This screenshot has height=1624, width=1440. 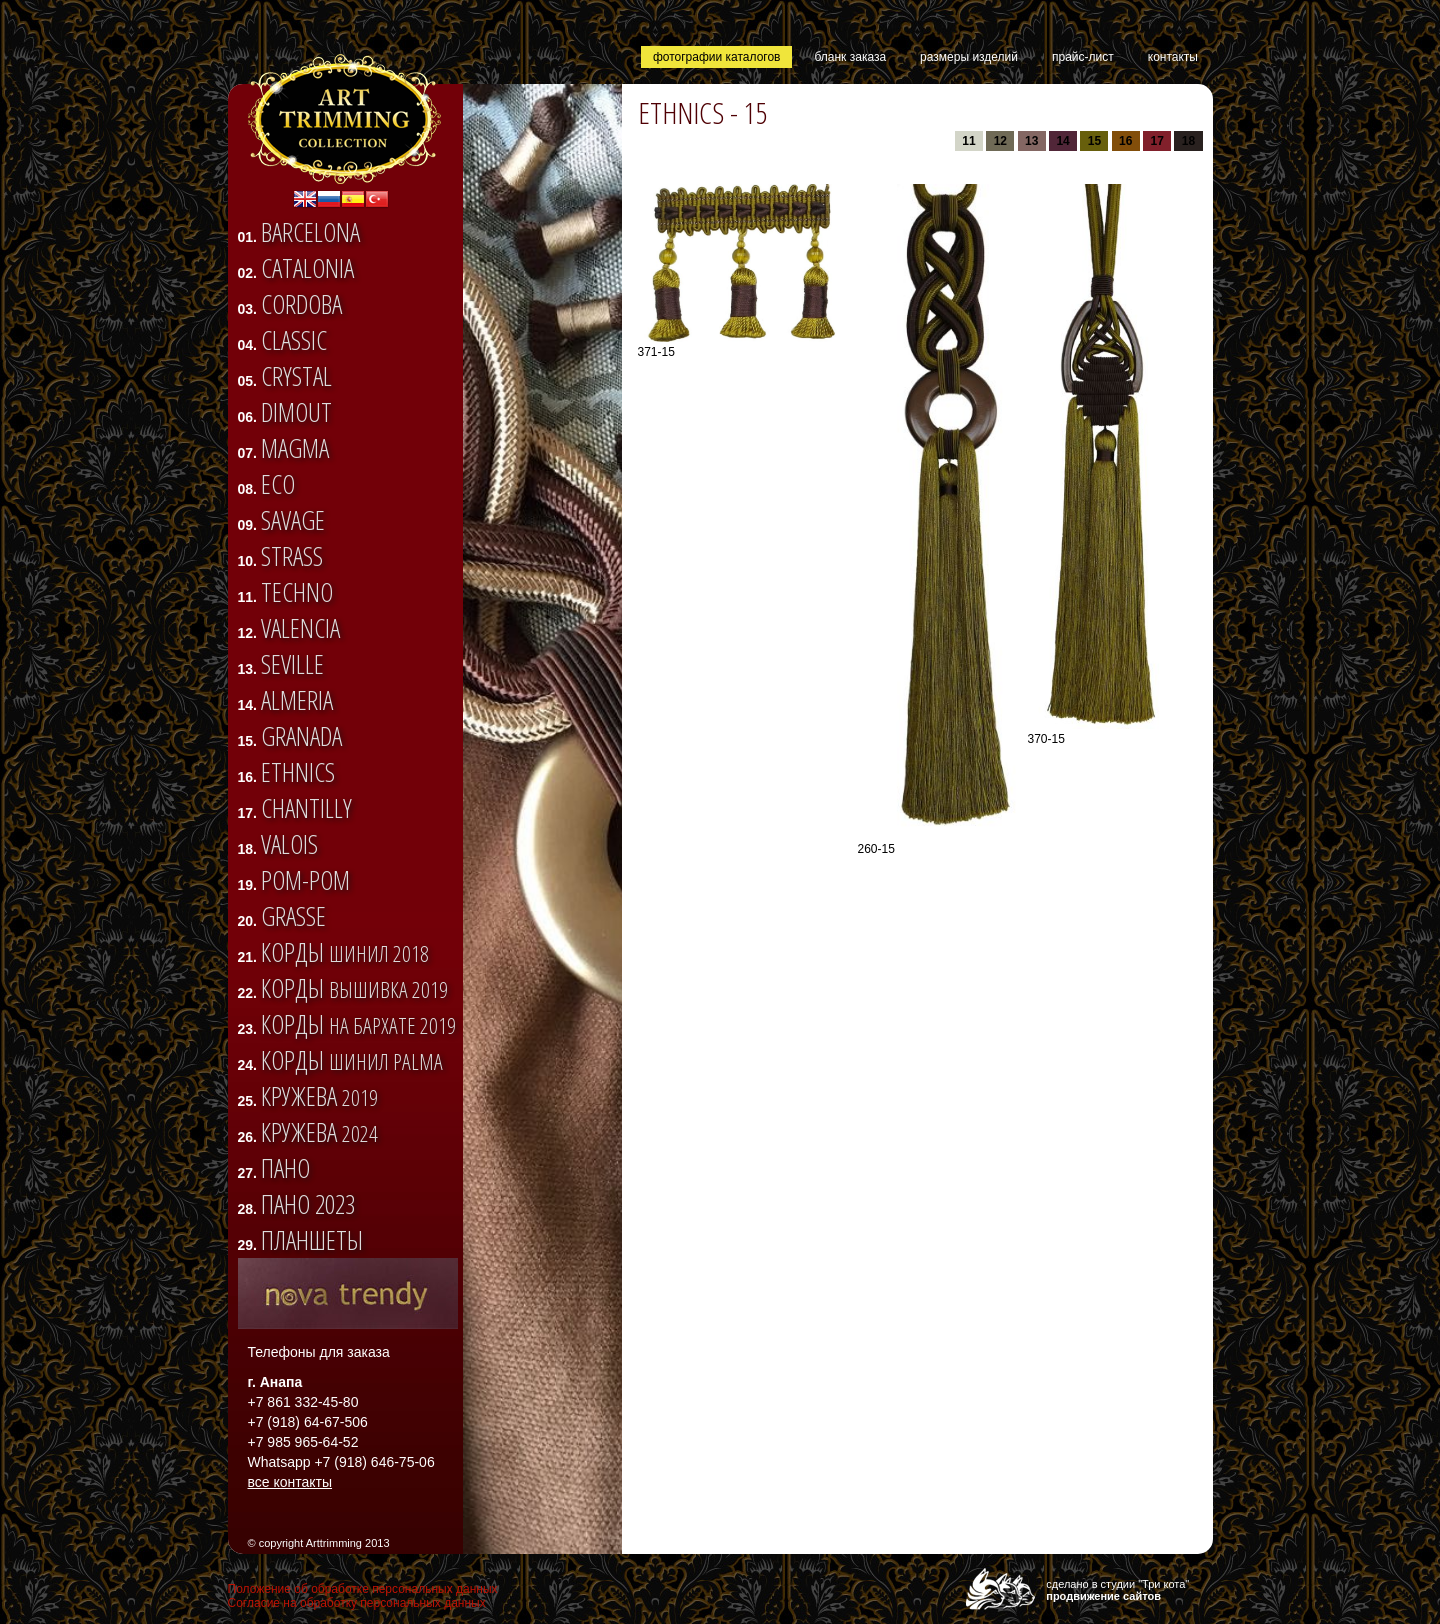 I want to click on CORDOBA, so click(x=301, y=304).